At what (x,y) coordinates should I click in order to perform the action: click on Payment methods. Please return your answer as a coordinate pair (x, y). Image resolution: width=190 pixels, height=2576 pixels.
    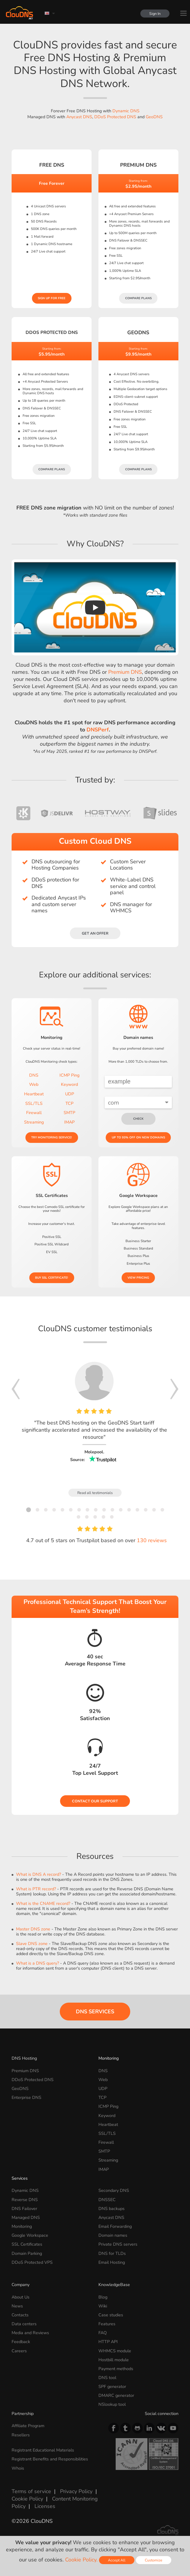
    Looking at the image, I should click on (115, 2369).